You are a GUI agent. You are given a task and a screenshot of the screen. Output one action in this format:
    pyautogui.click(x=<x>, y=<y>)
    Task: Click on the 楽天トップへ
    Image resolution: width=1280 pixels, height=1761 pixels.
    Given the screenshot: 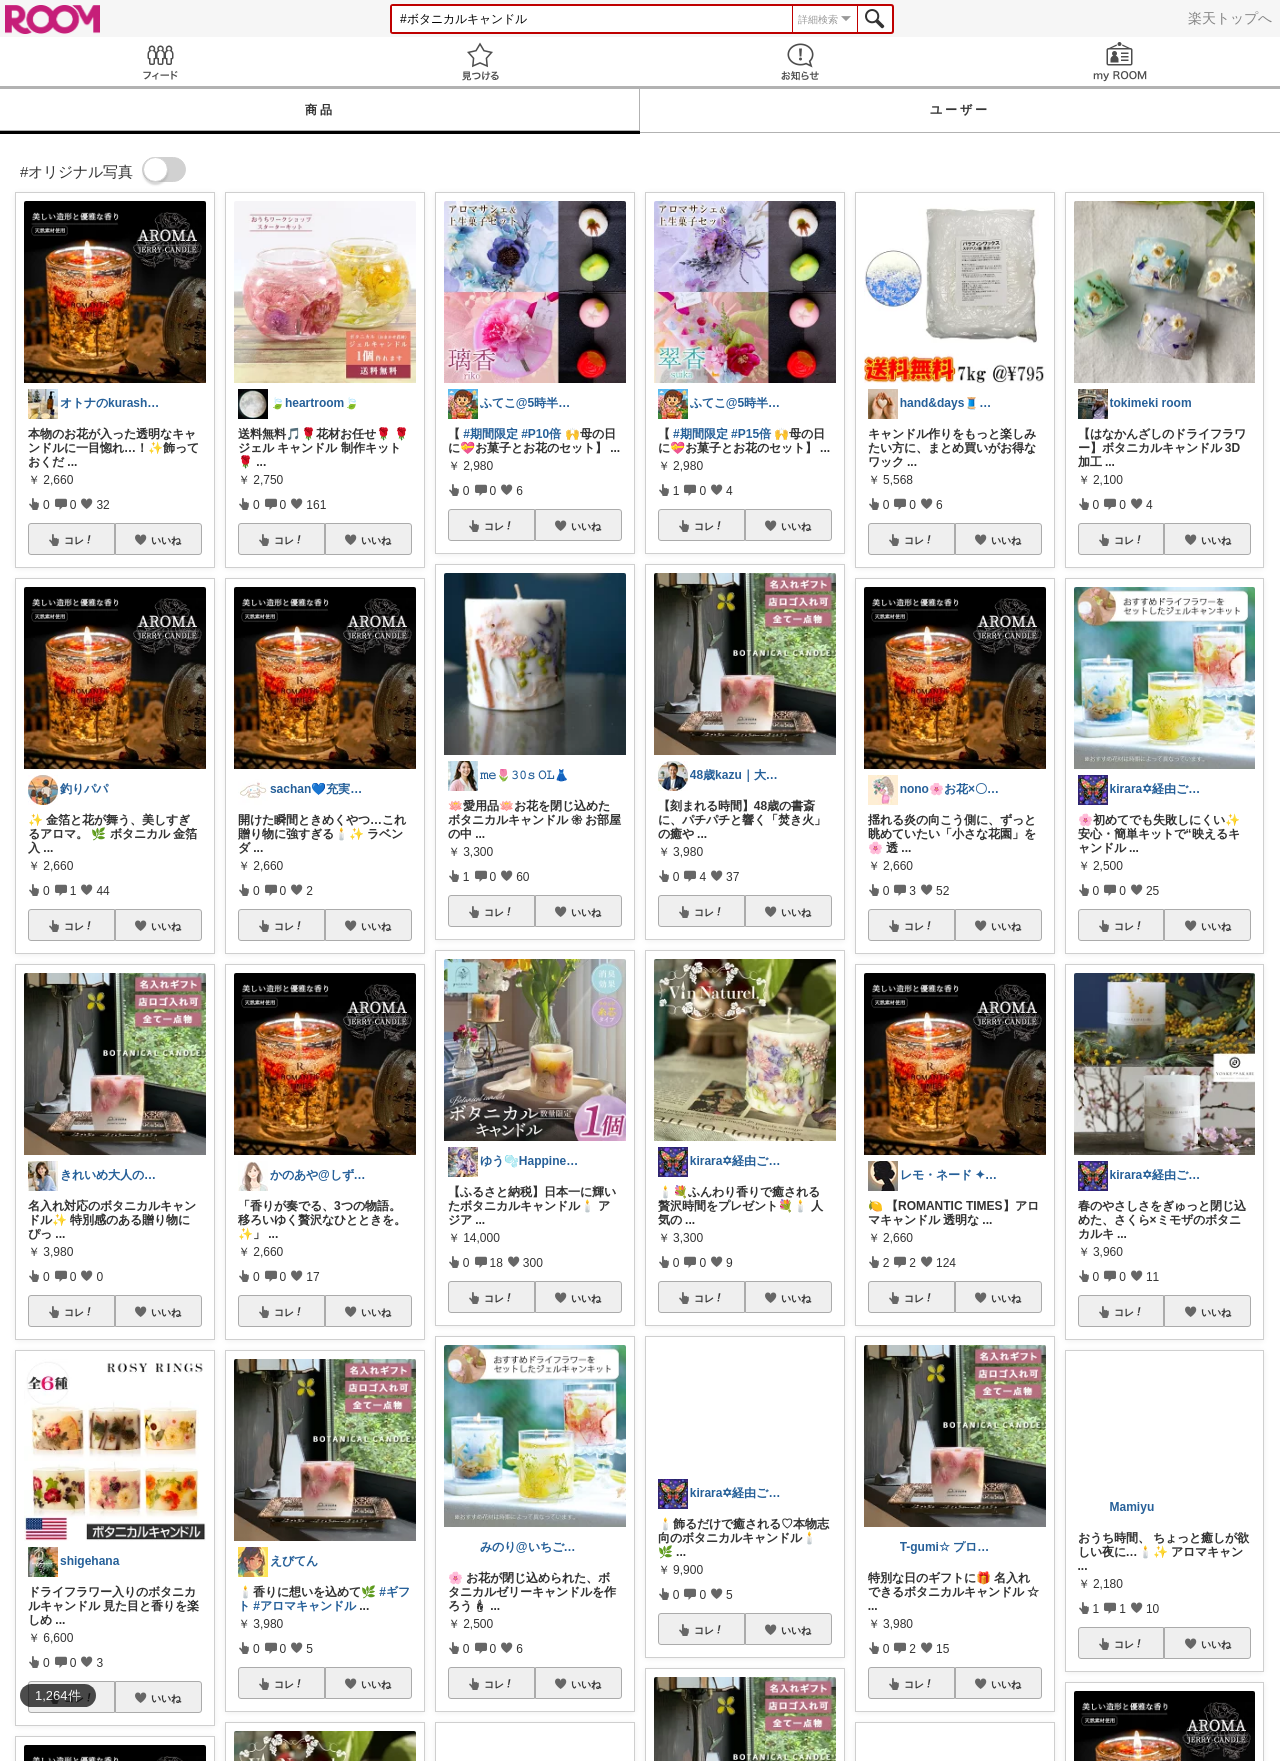 What is the action you would take?
    pyautogui.click(x=1230, y=18)
    